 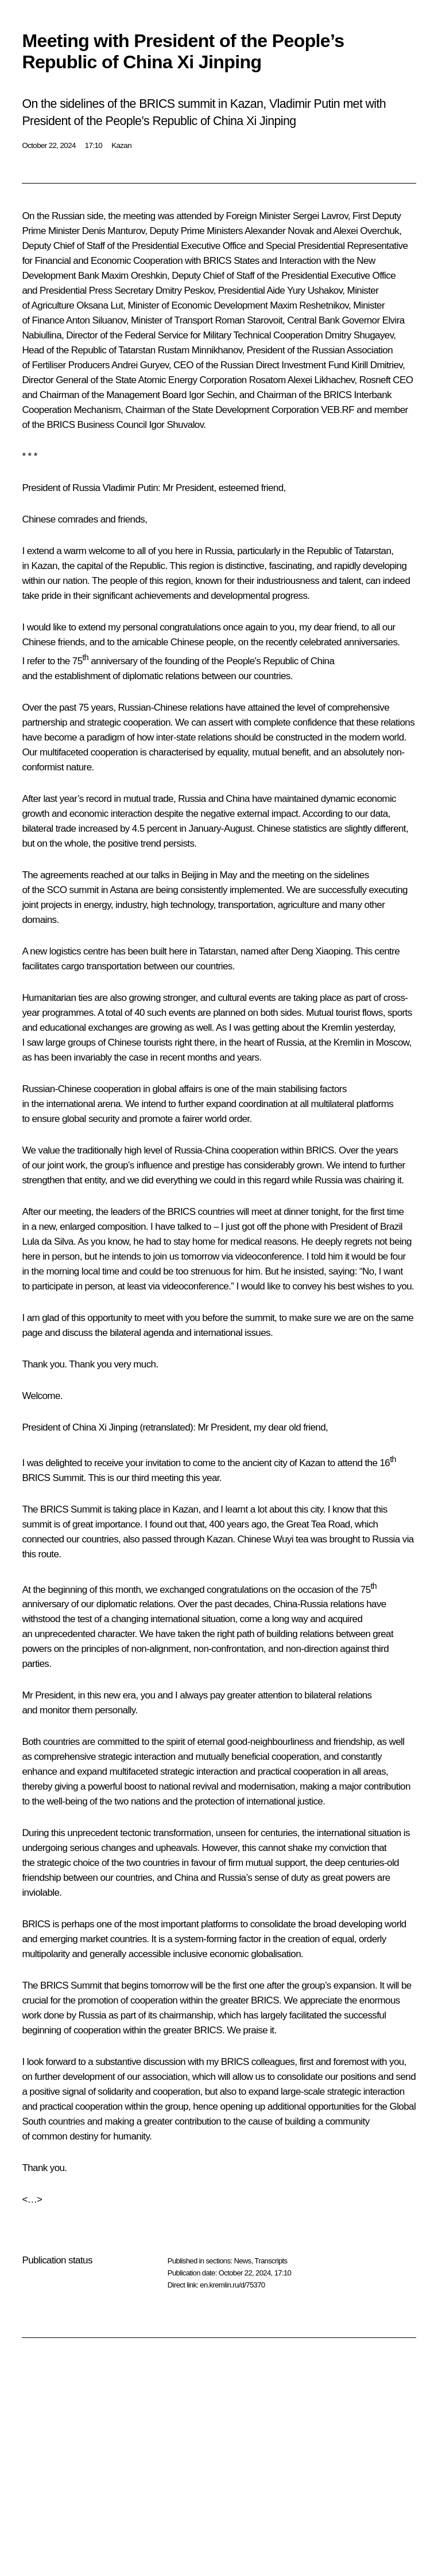 I want to click on Roman Starovoit, so click(x=248, y=320).